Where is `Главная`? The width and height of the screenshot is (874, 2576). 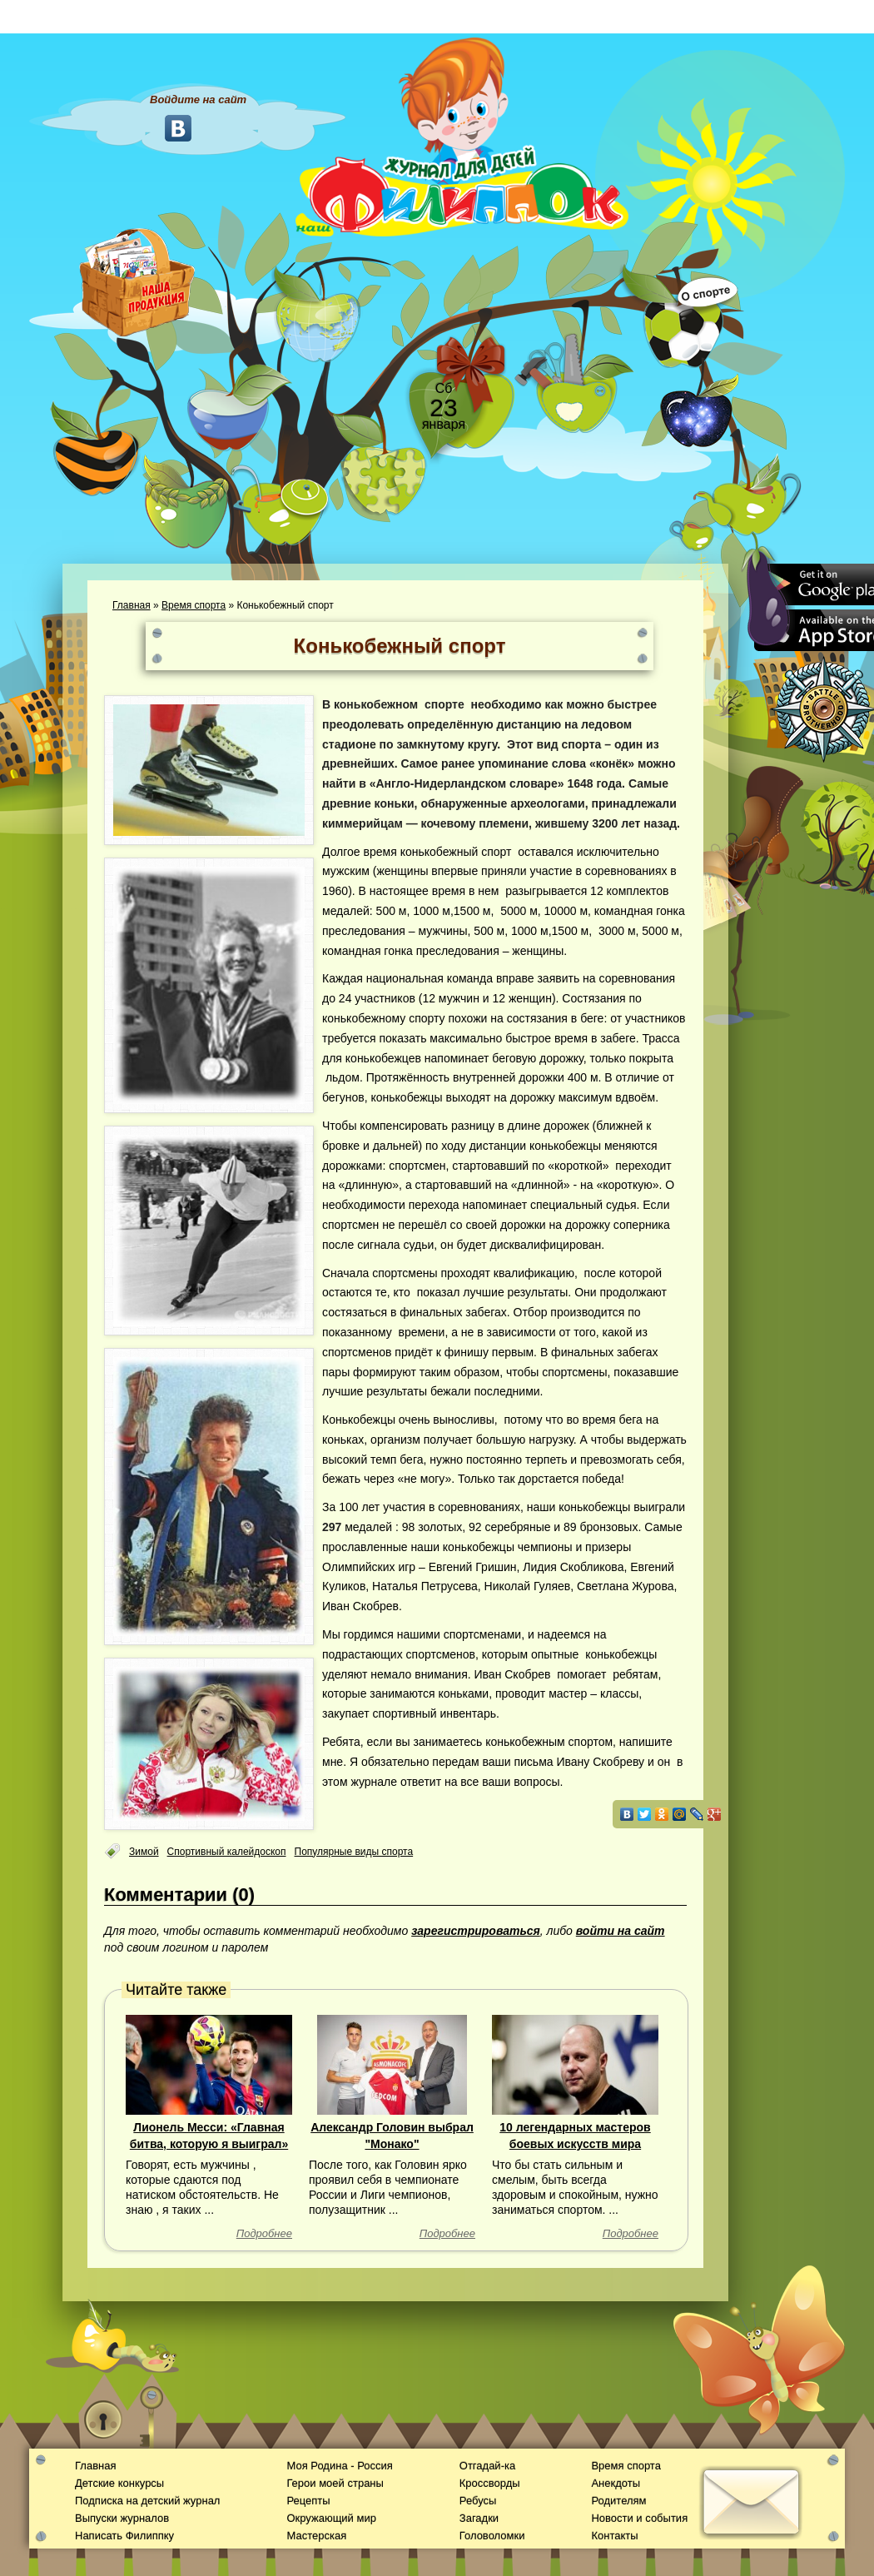 Главная is located at coordinates (131, 605).